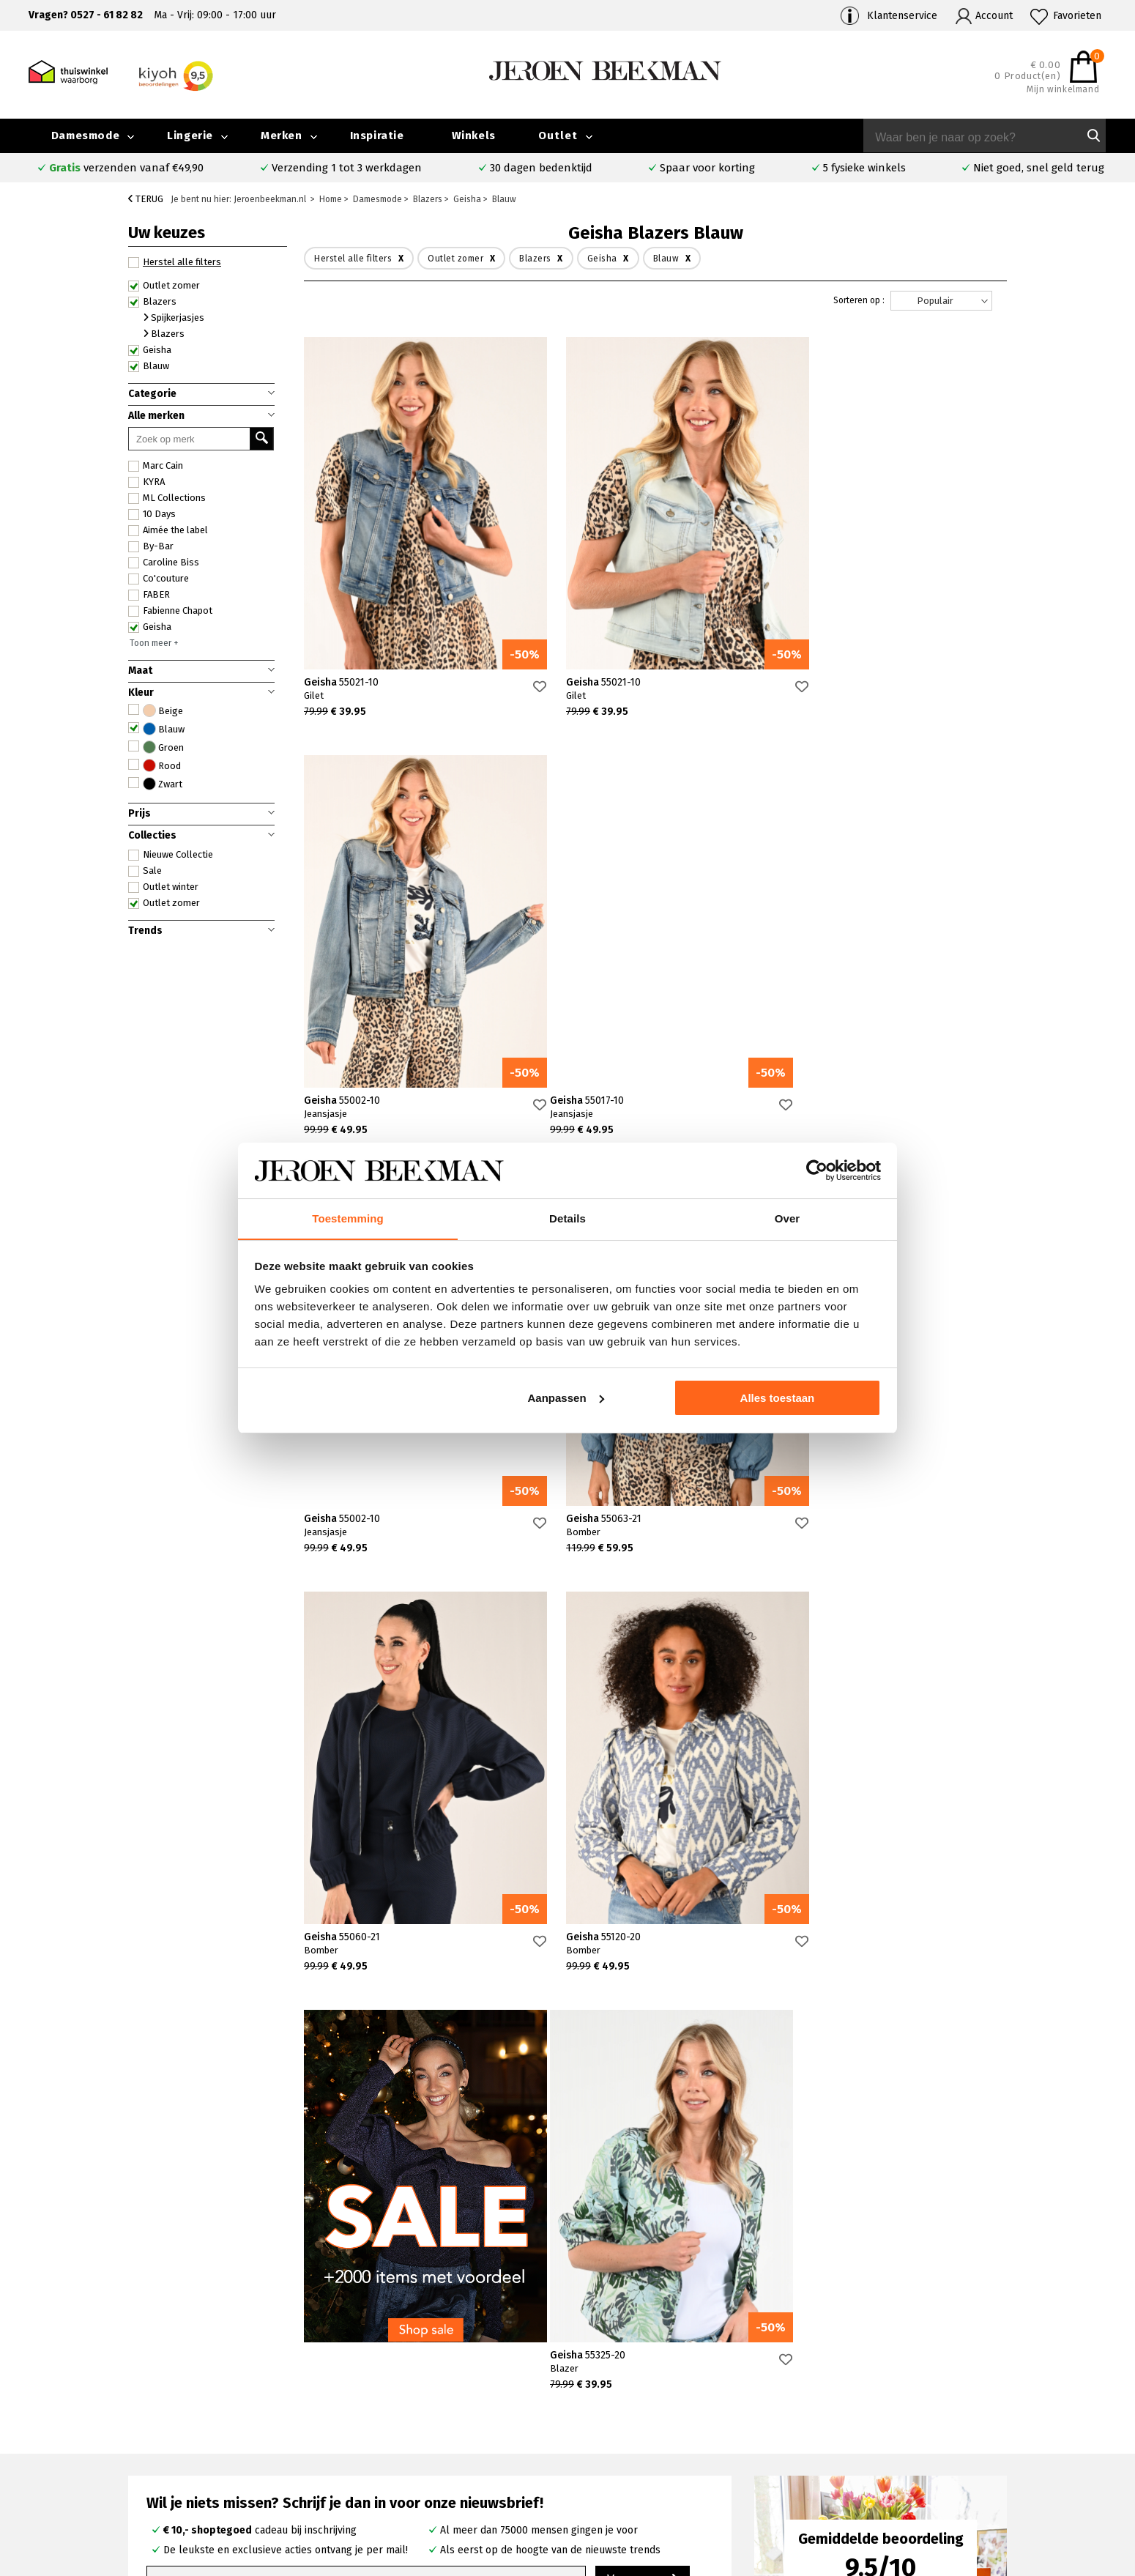 The height and width of the screenshot is (2576, 1135). I want to click on Veelgestelde vragen, so click(176, 2403).